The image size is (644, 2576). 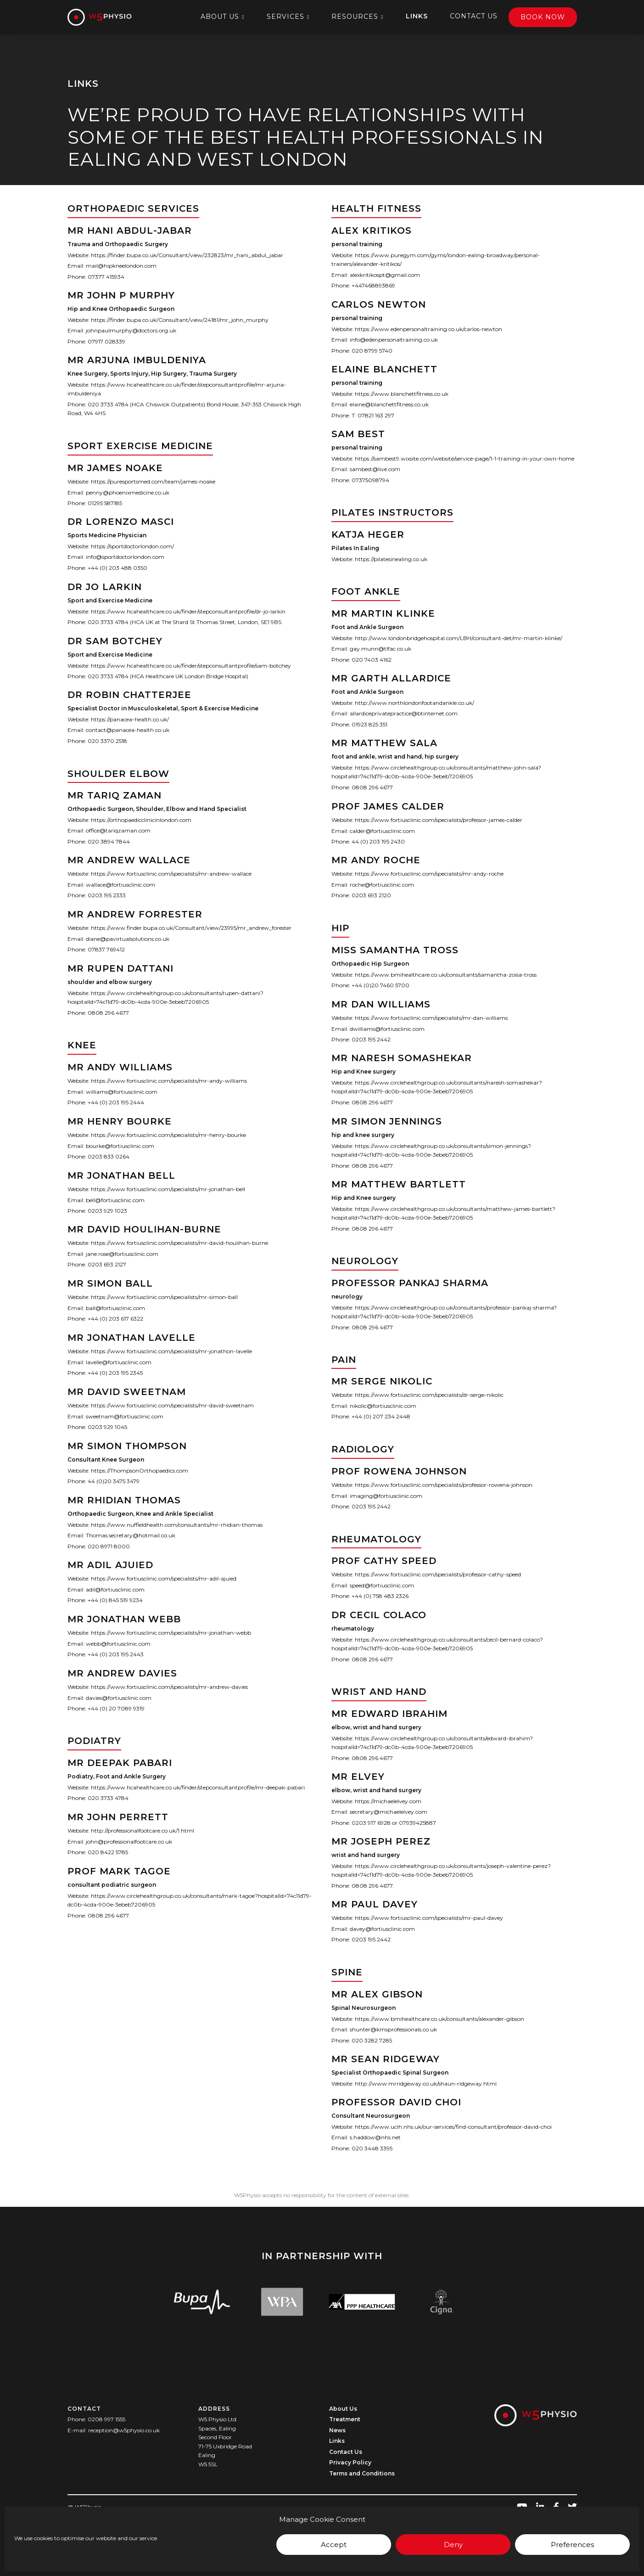 I want to click on 0203 195 2442, so click(x=371, y=1039).